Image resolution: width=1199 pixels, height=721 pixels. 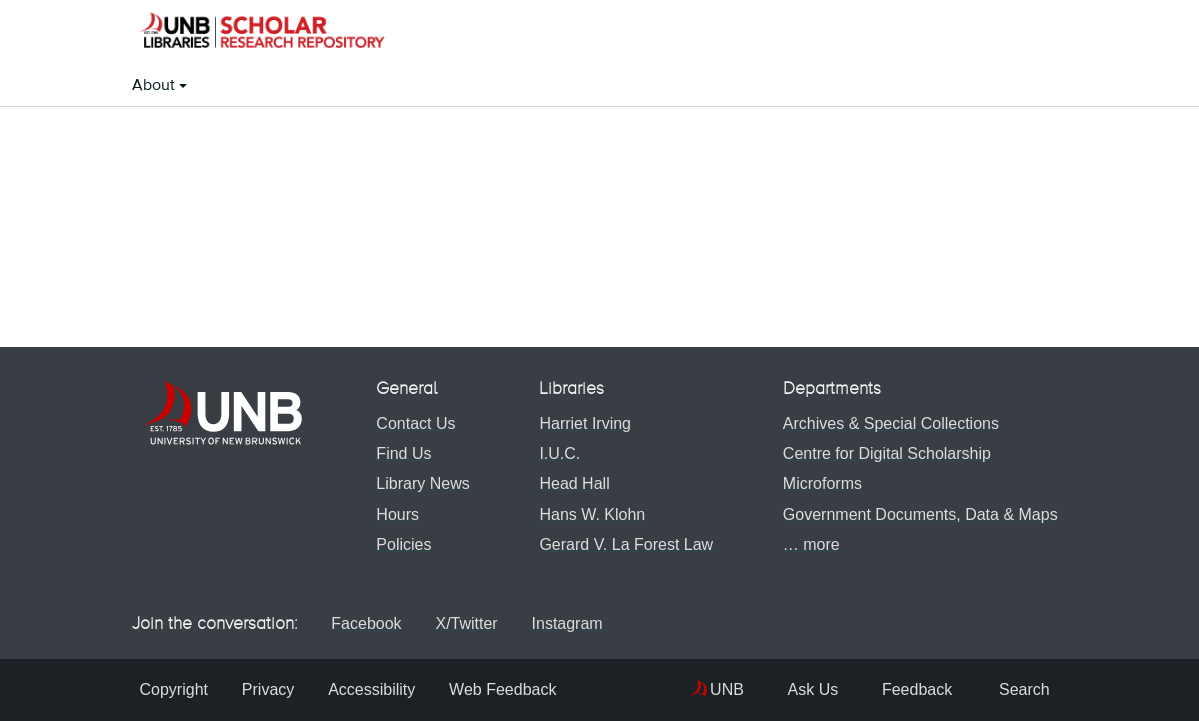 I want to click on Privacy [menuitem], so click(x=272, y=689).